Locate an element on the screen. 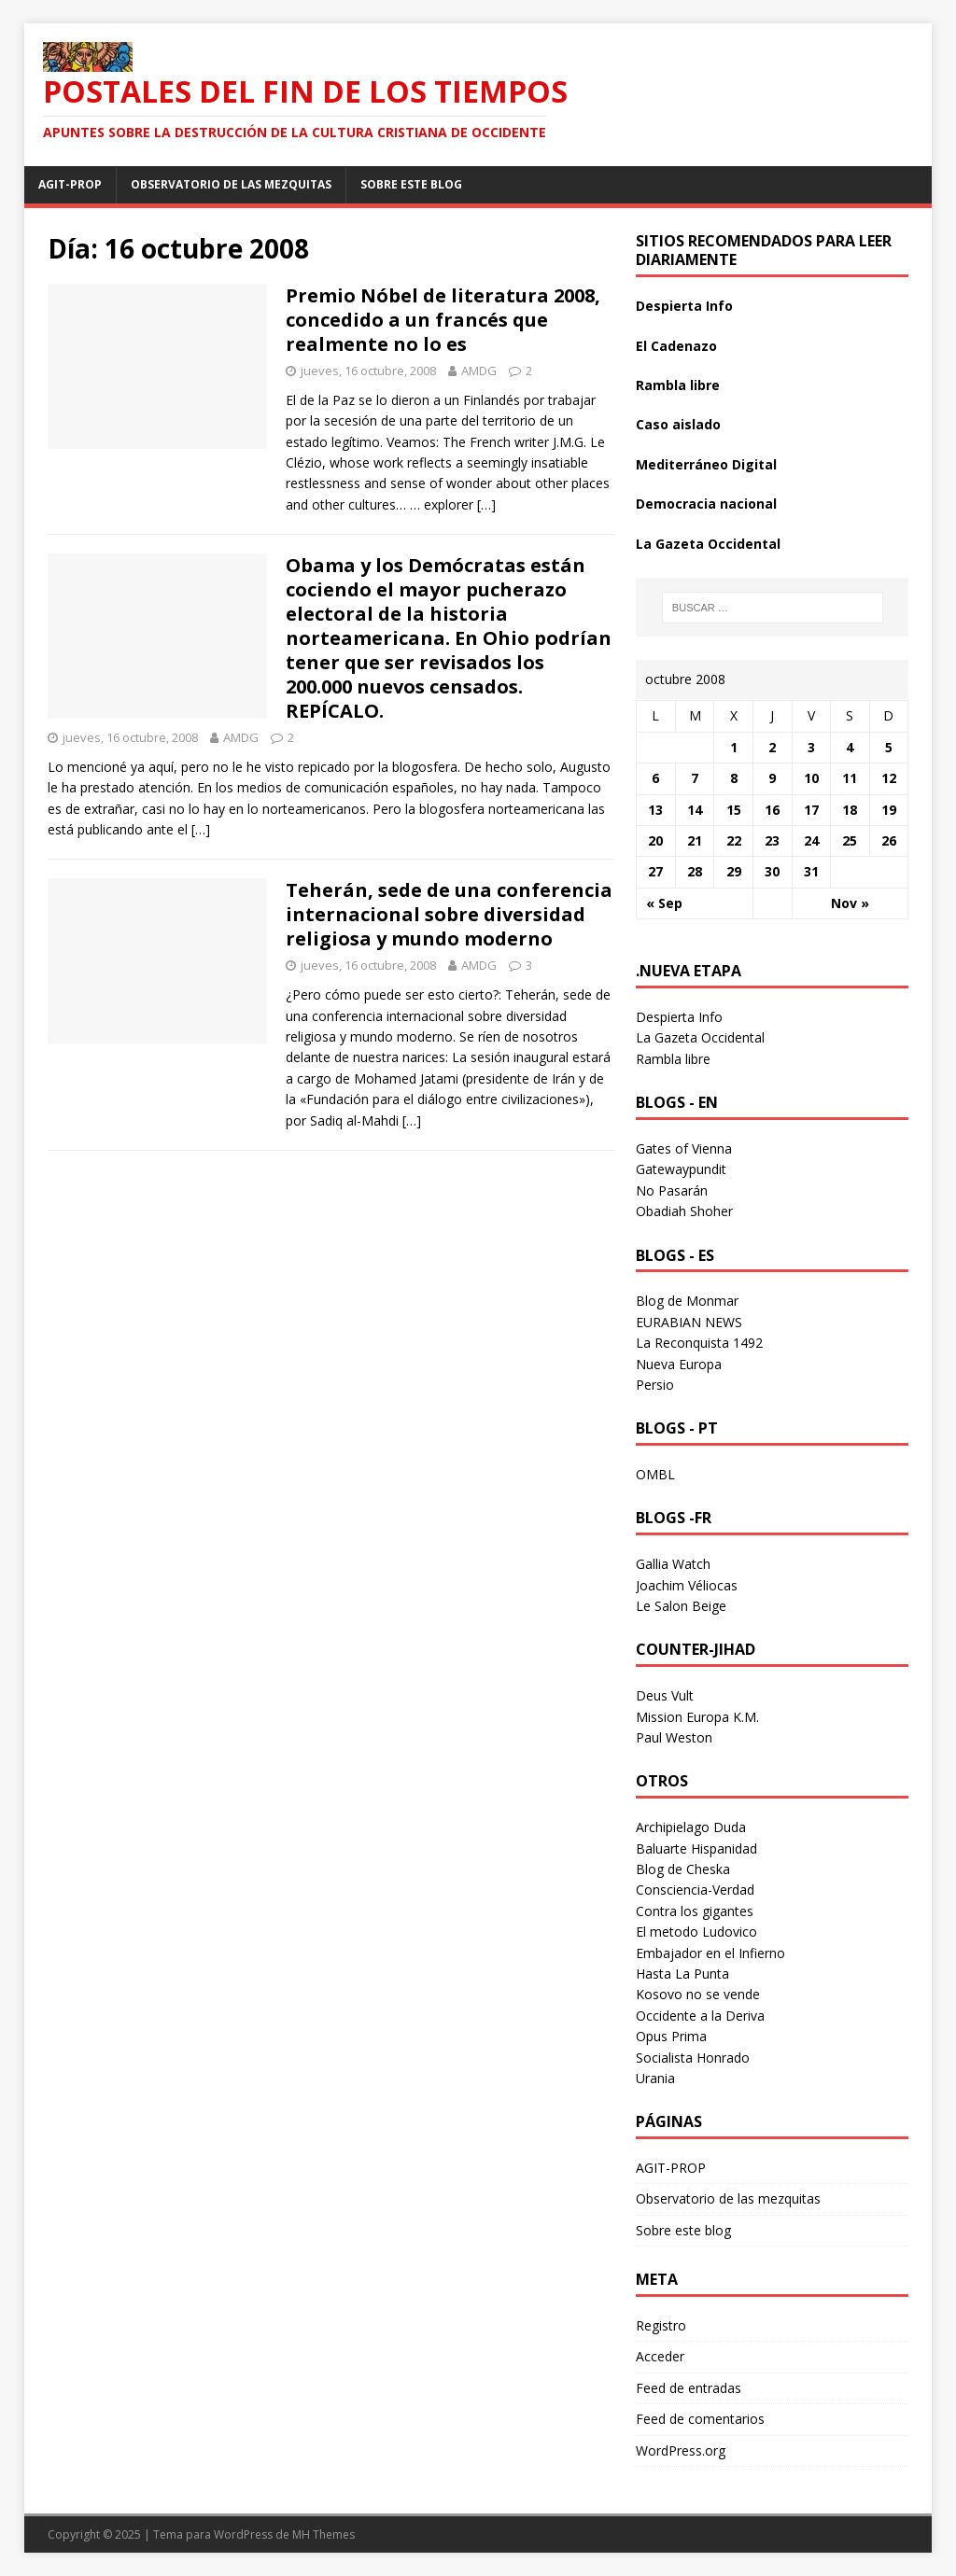 The width and height of the screenshot is (956, 2576). La Reconquista 1492 is located at coordinates (699, 1342).